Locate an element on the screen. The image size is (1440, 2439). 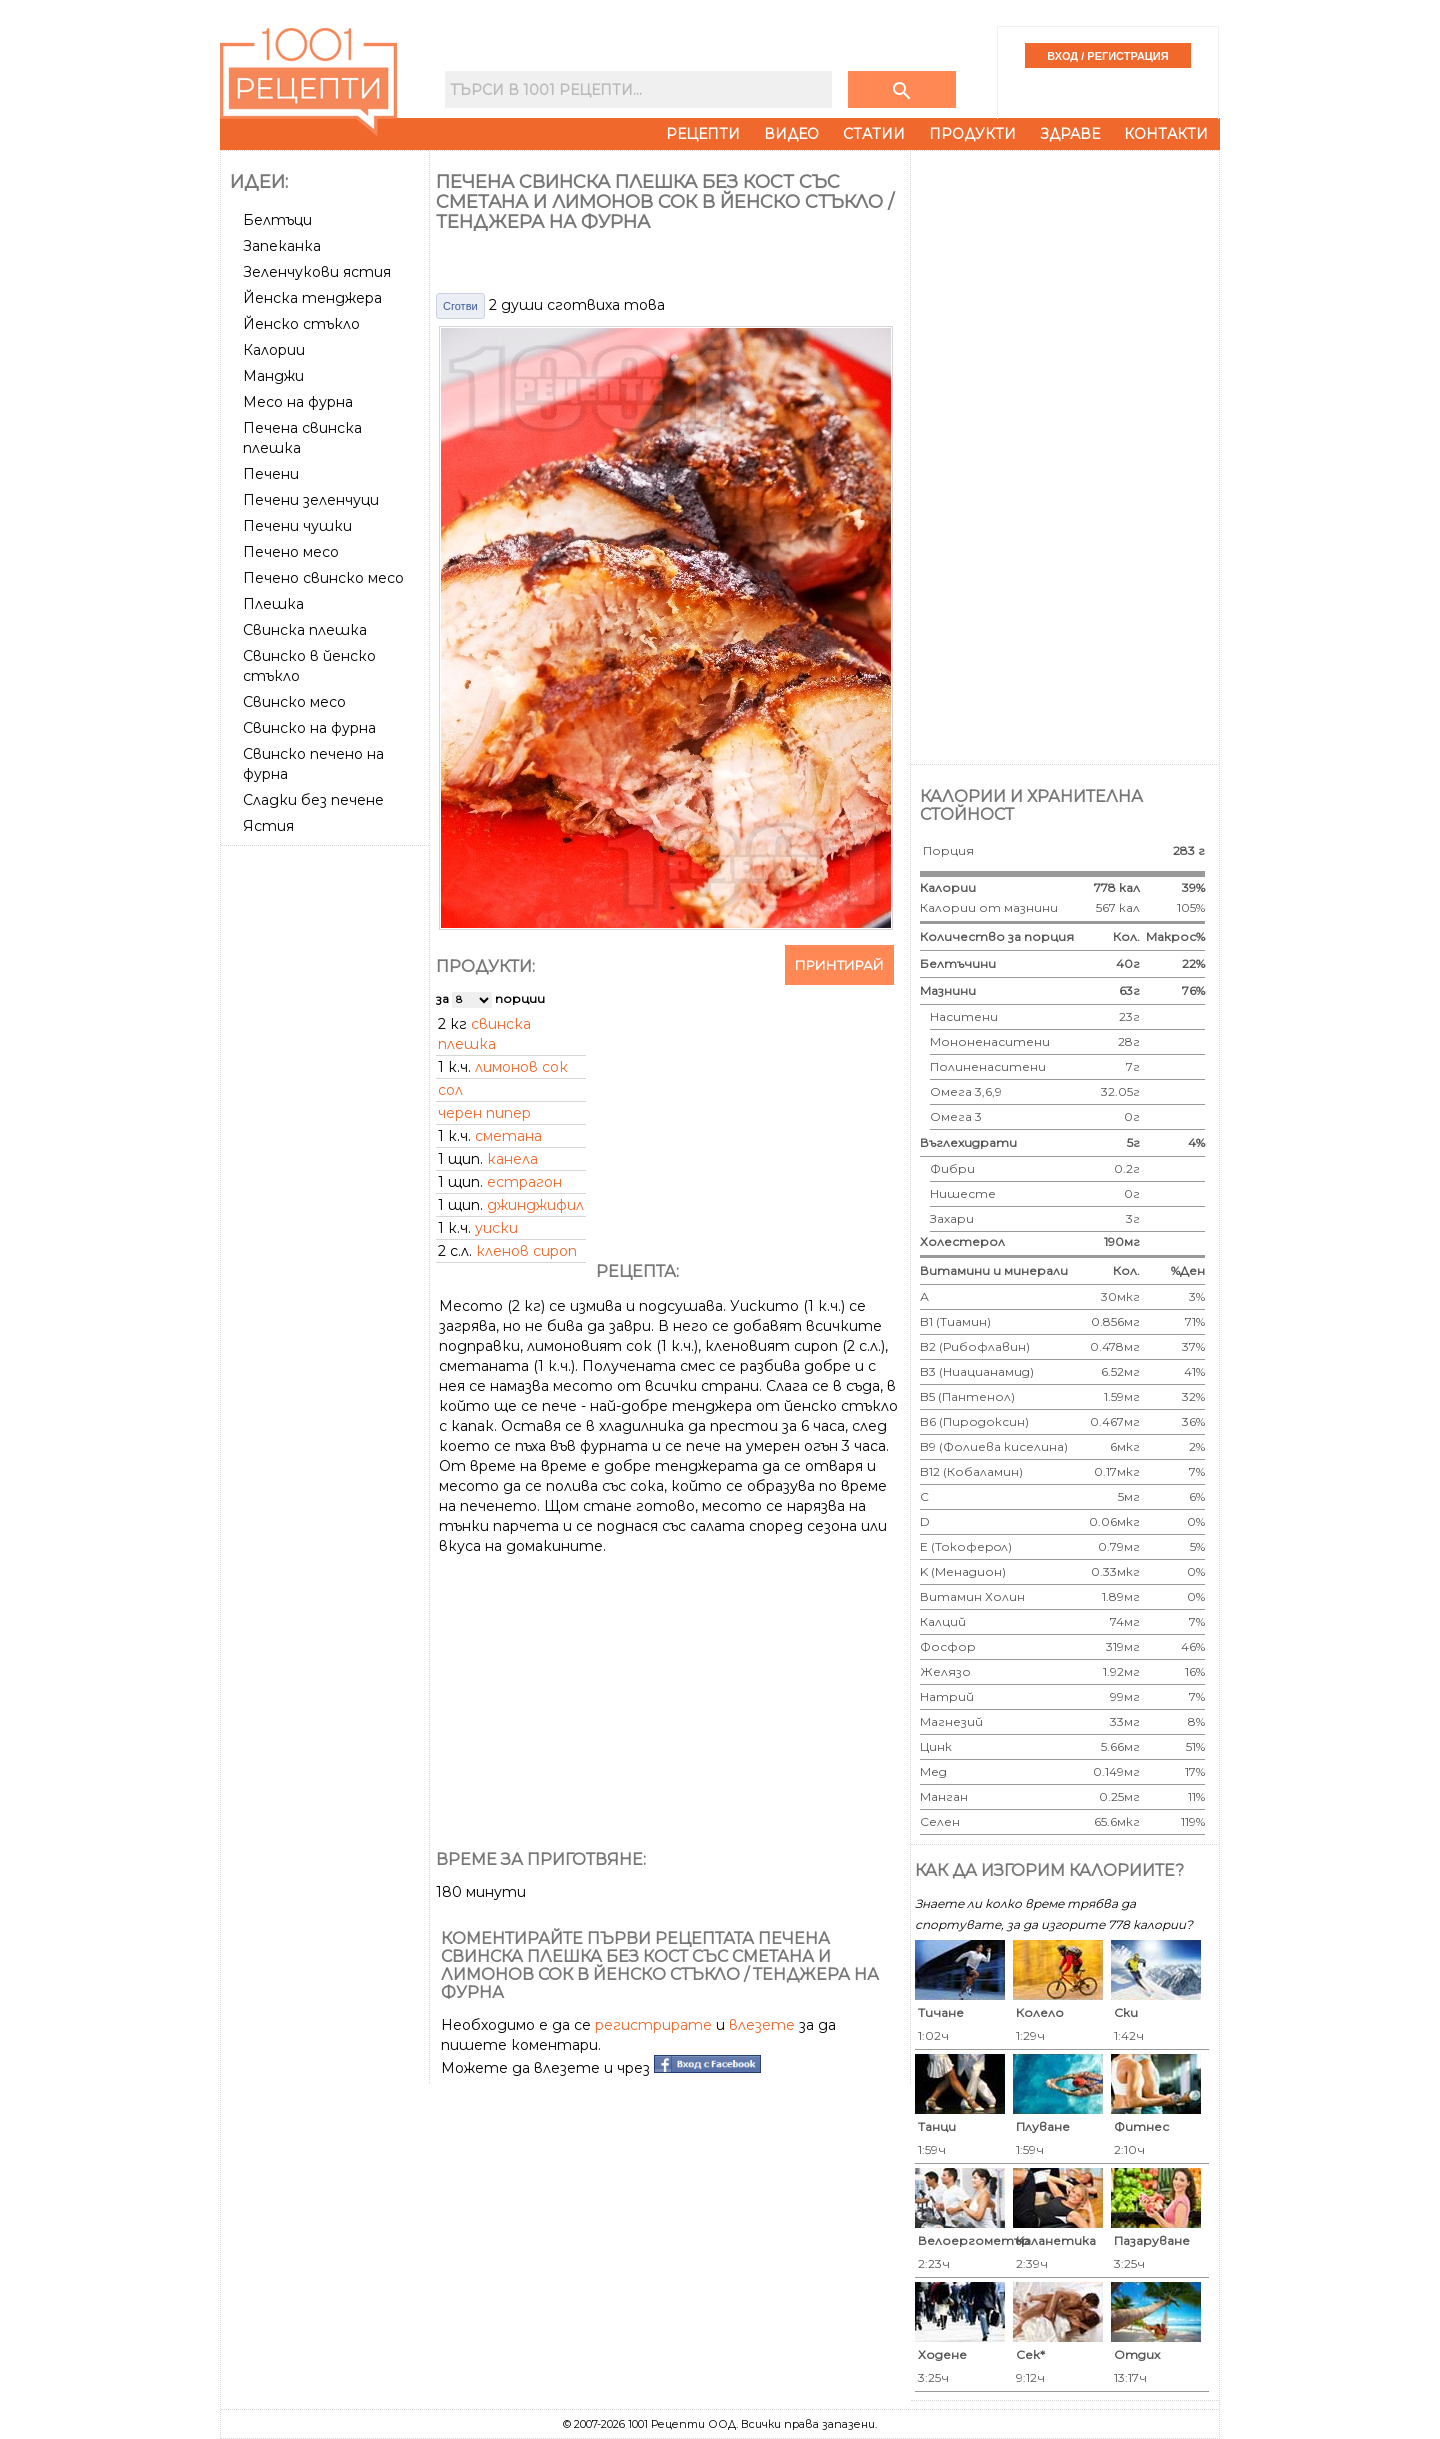
Плешка is located at coordinates (273, 604).